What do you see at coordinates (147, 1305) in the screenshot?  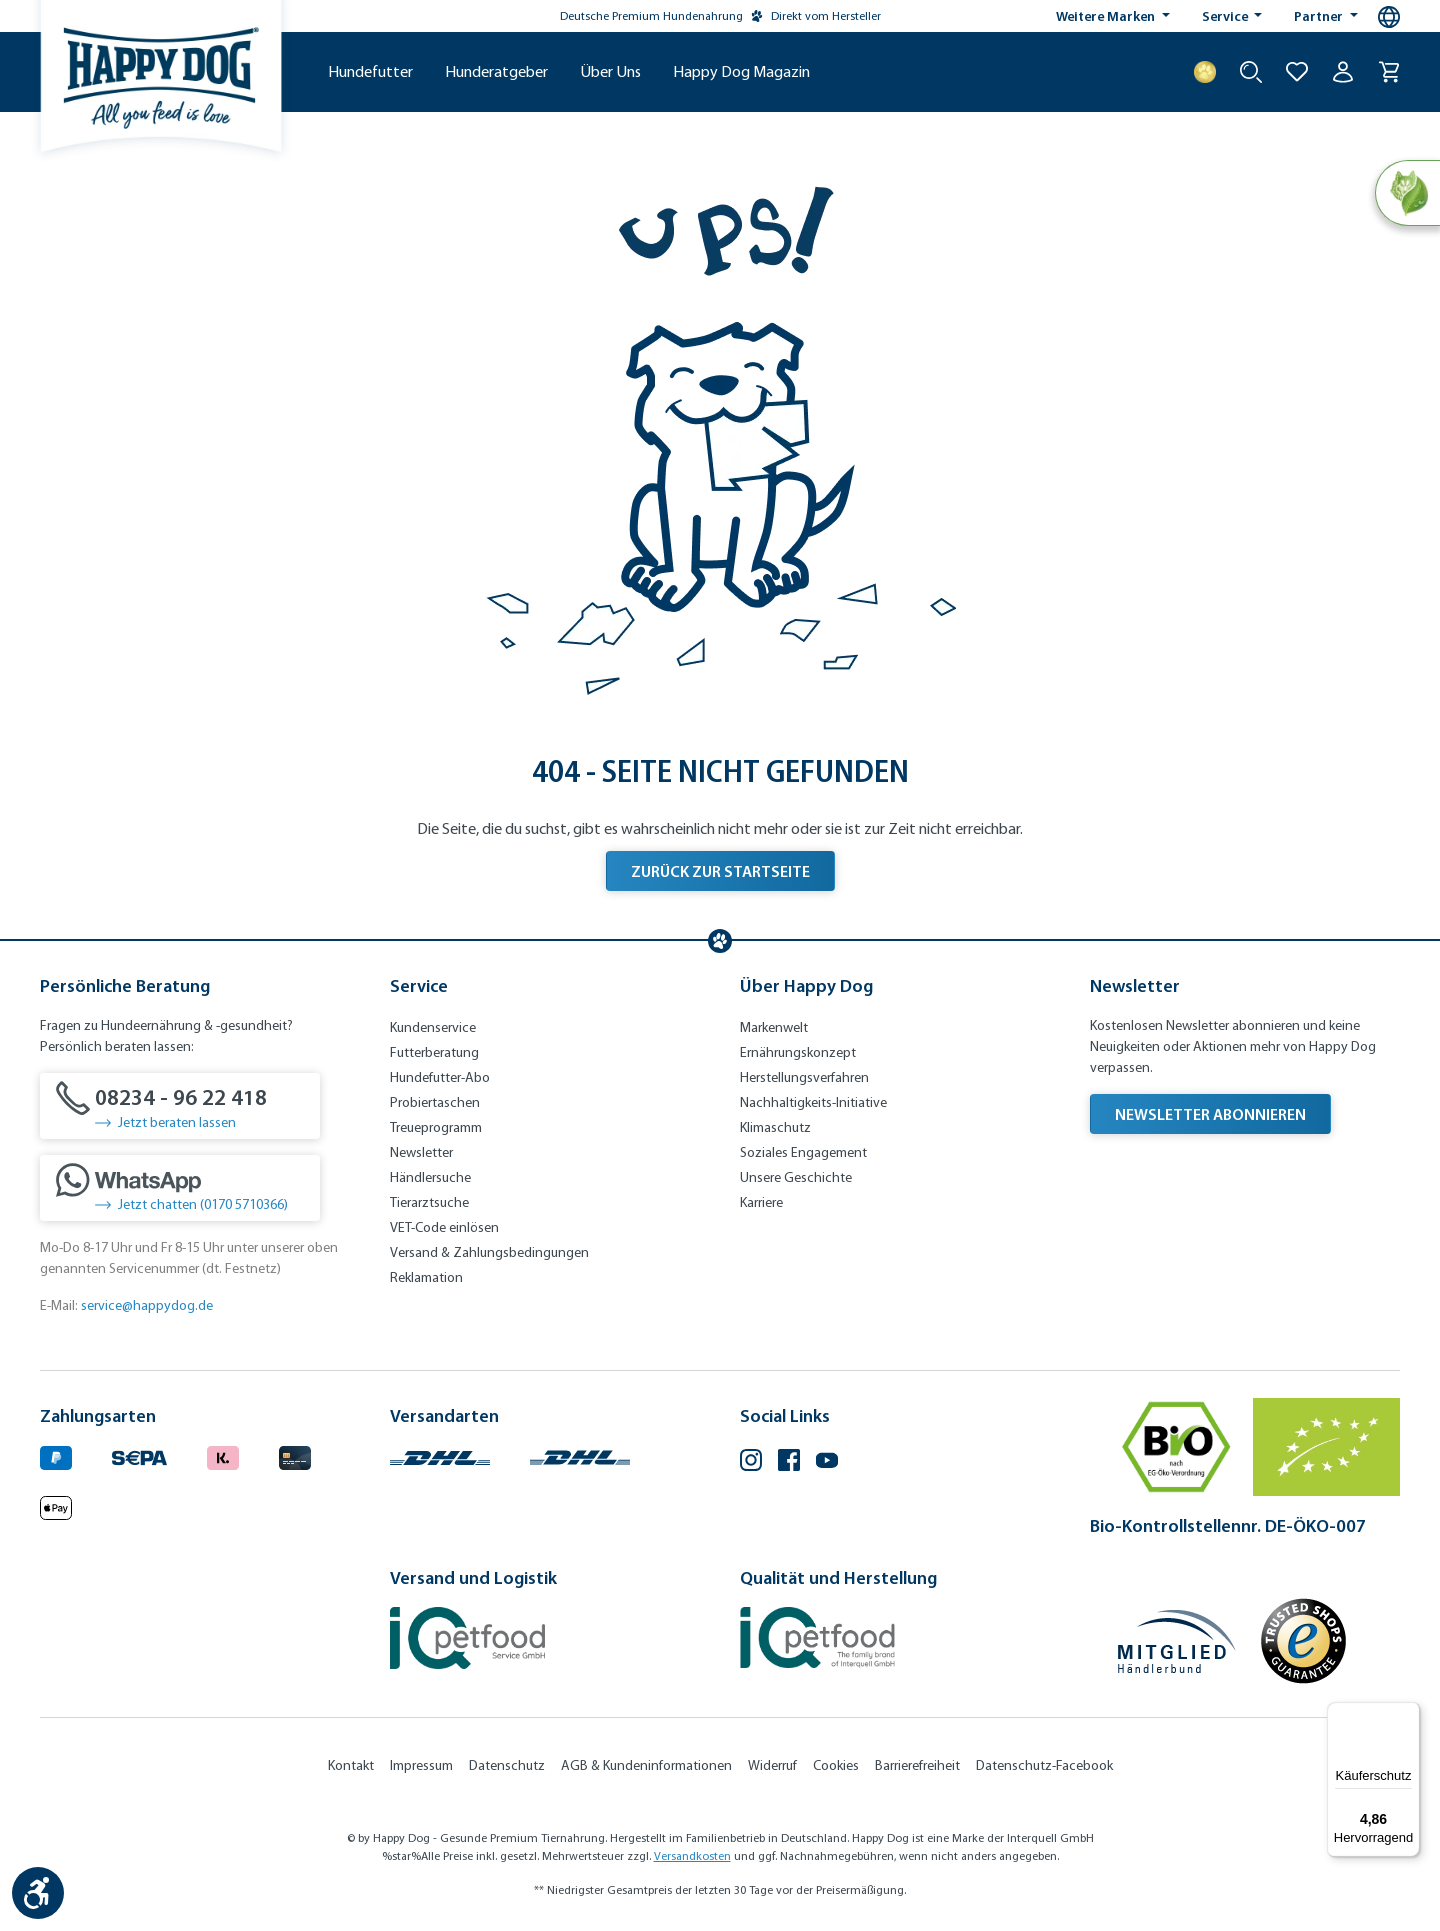 I see `service@happydog.de` at bounding box center [147, 1305].